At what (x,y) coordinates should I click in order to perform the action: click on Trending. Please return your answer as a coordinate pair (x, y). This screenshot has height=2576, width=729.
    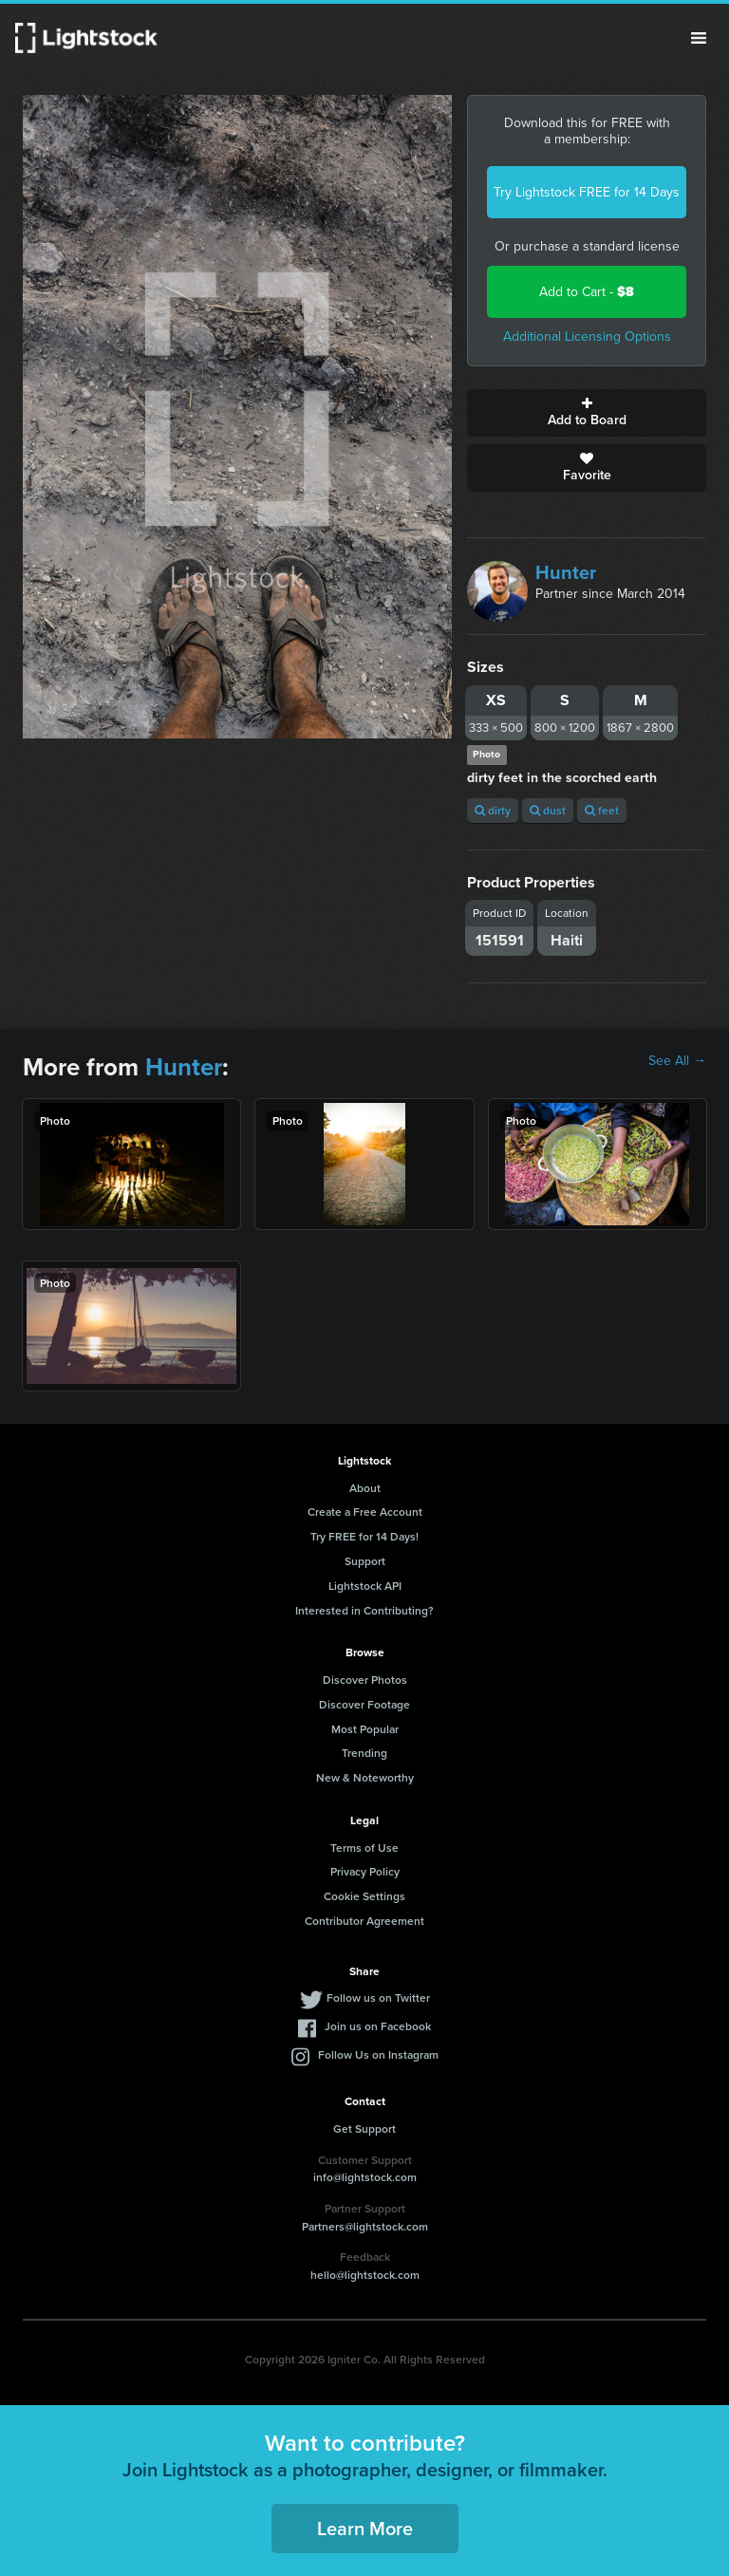
    Looking at the image, I should click on (364, 1753).